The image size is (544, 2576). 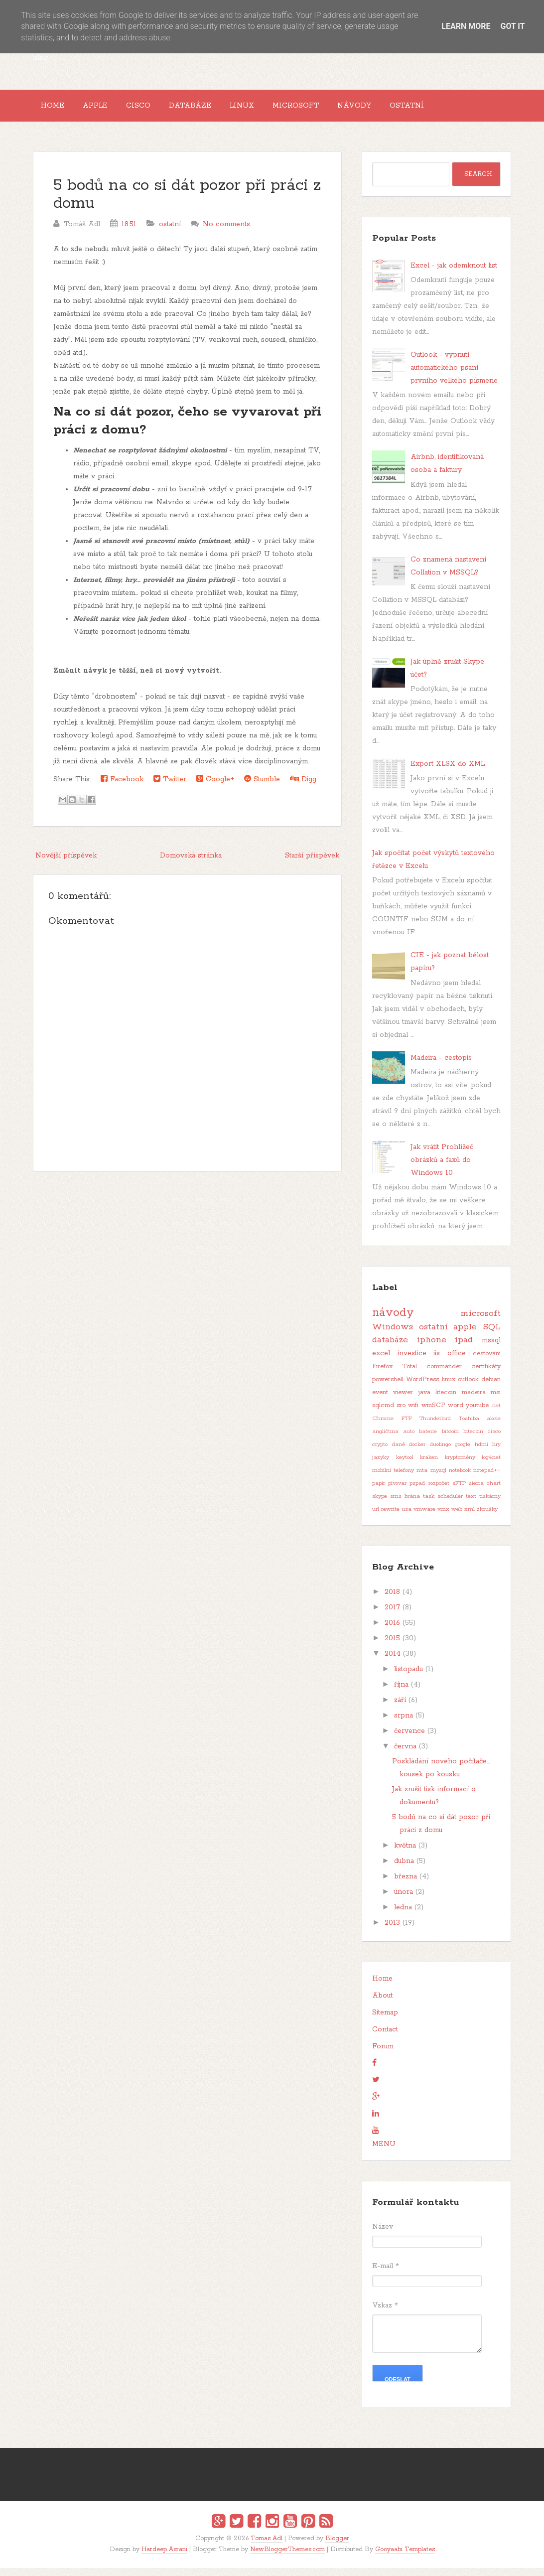 I want to click on zkoušky, so click(x=487, y=1517).